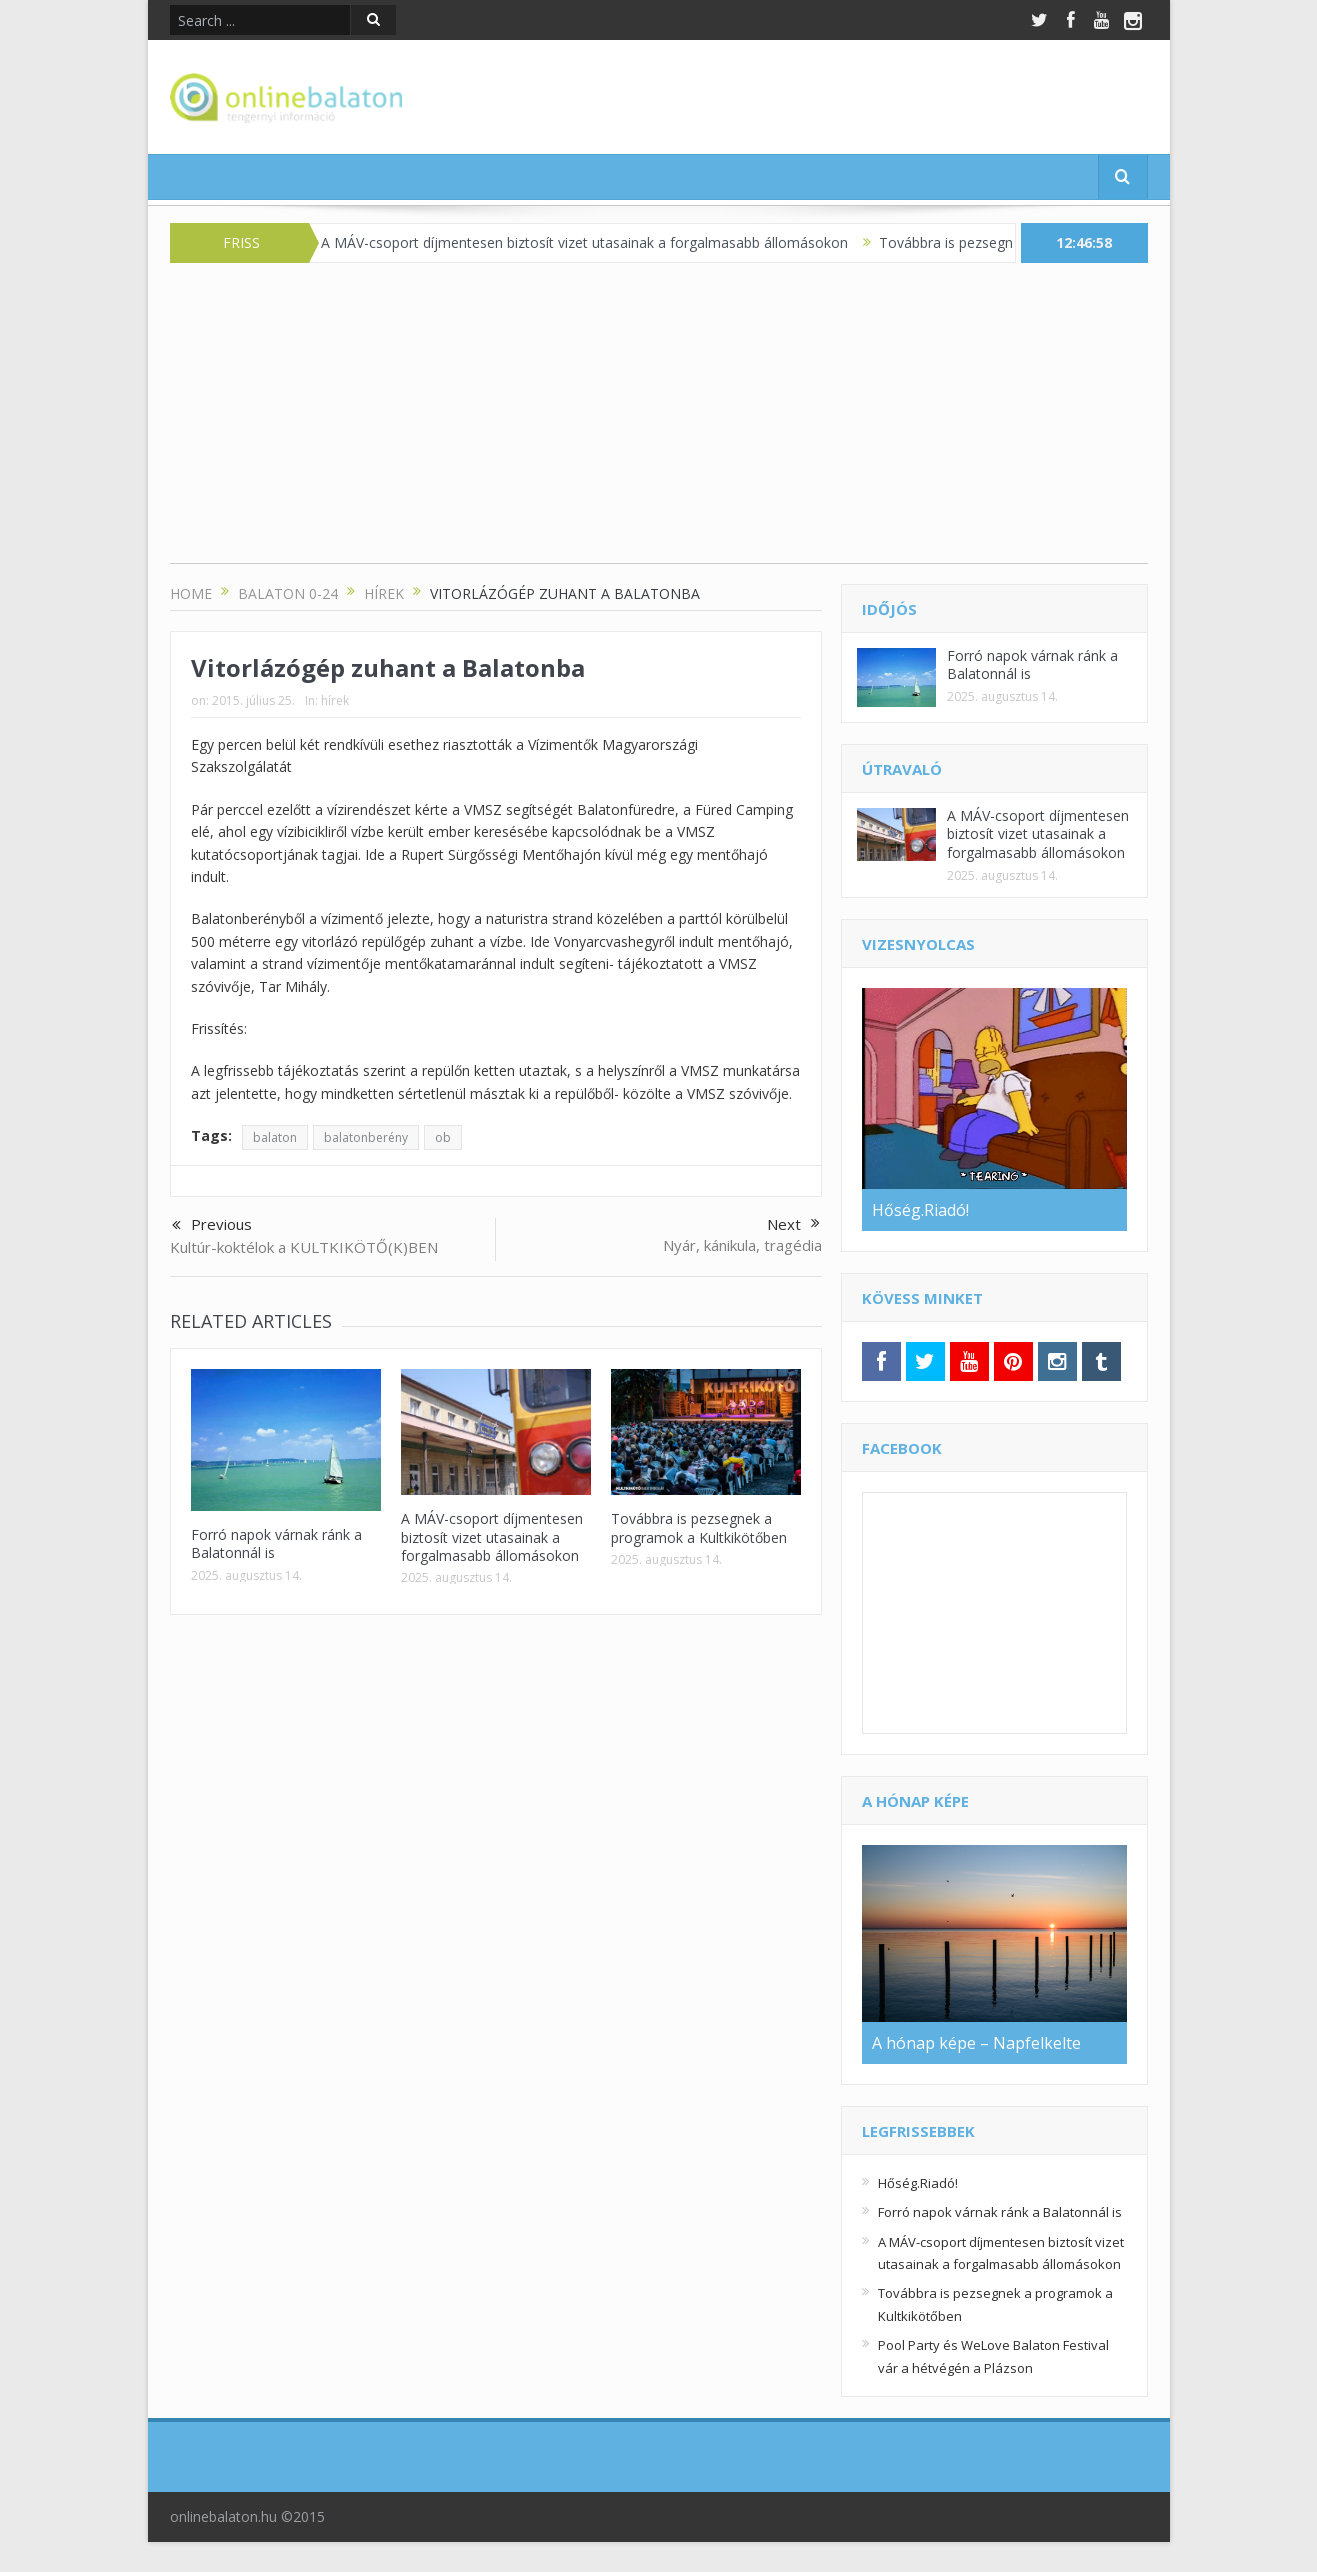 The width and height of the screenshot is (1317, 2572). I want to click on hírek, so click(335, 700).